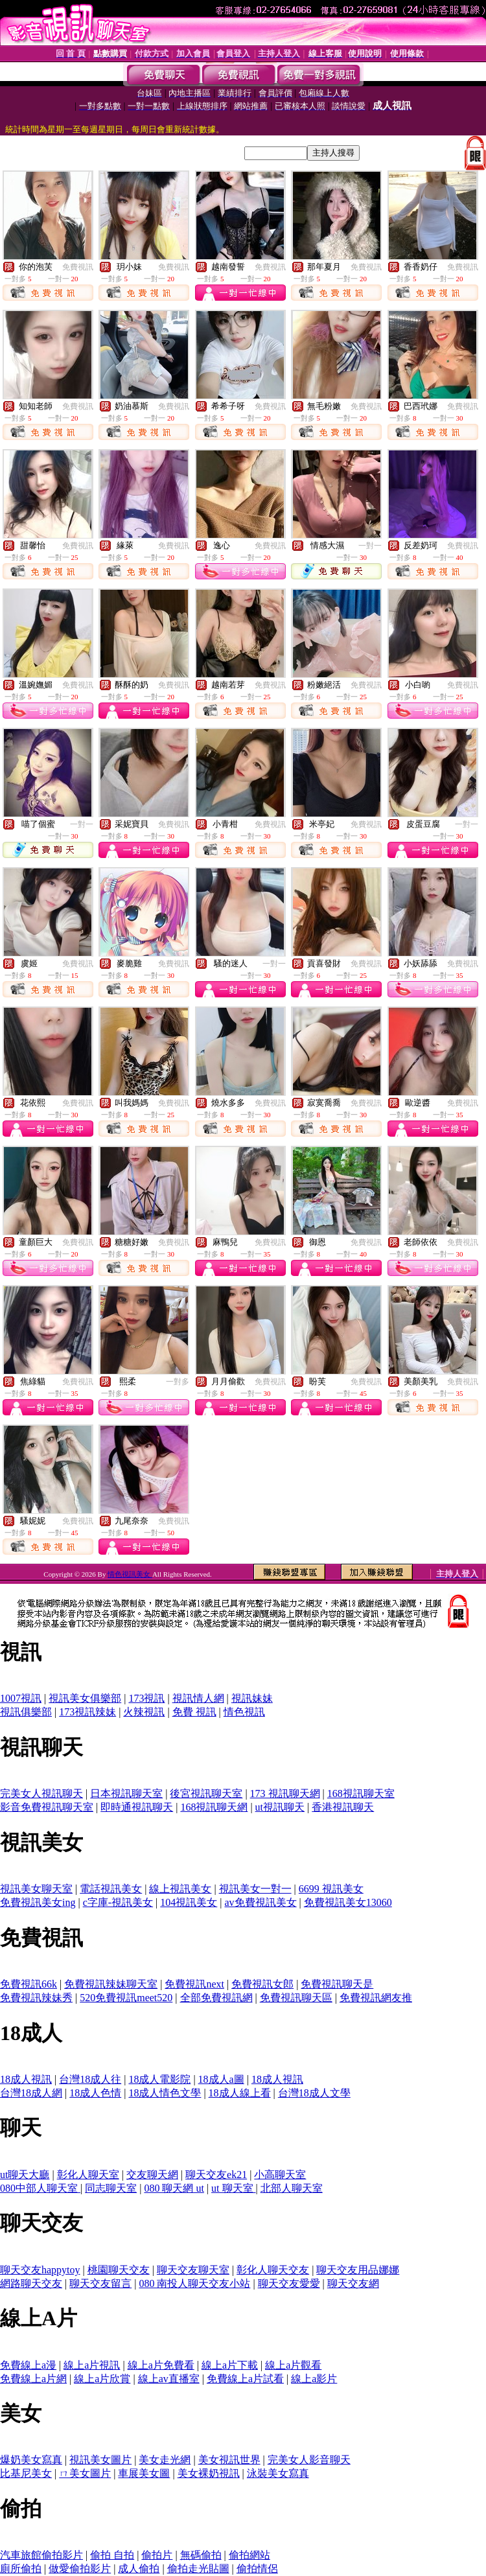  What do you see at coordinates (87, 1711) in the screenshot?
I see `173視訊辣妹` at bounding box center [87, 1711].